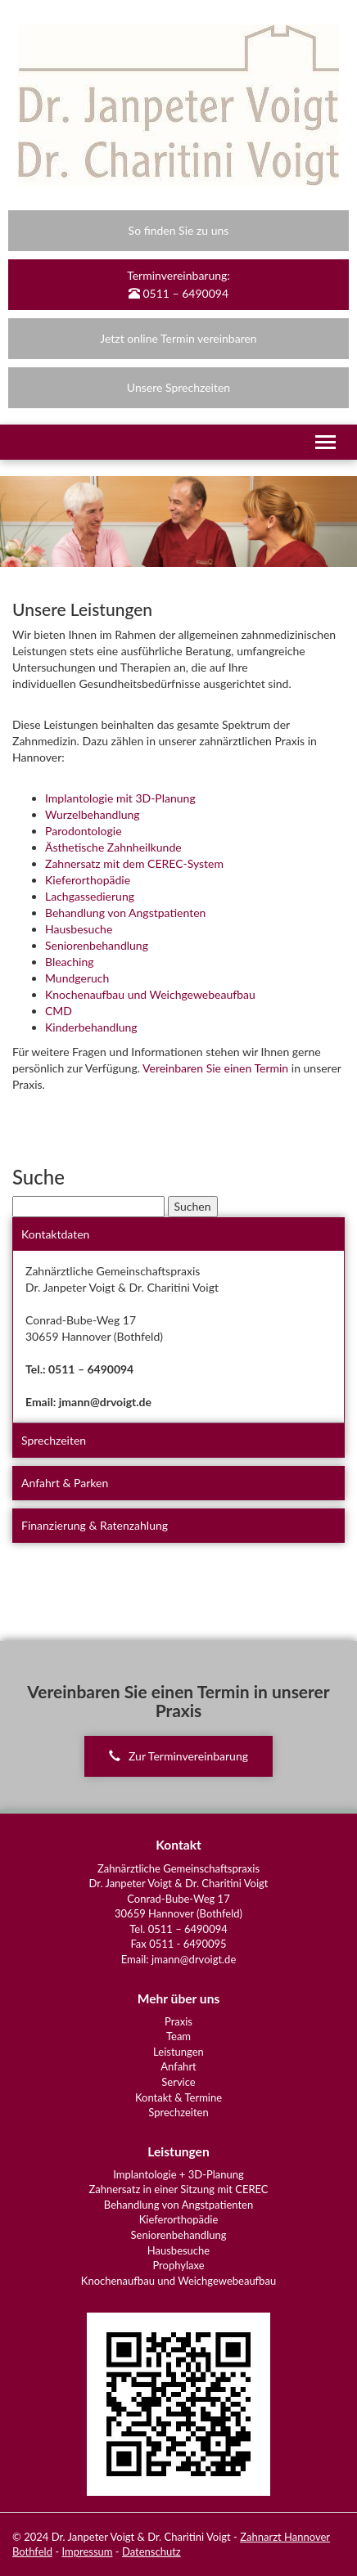 The width and height of the screenshot is (357, 2576). I want to click on Lachgassedierung, so click(89, 896).